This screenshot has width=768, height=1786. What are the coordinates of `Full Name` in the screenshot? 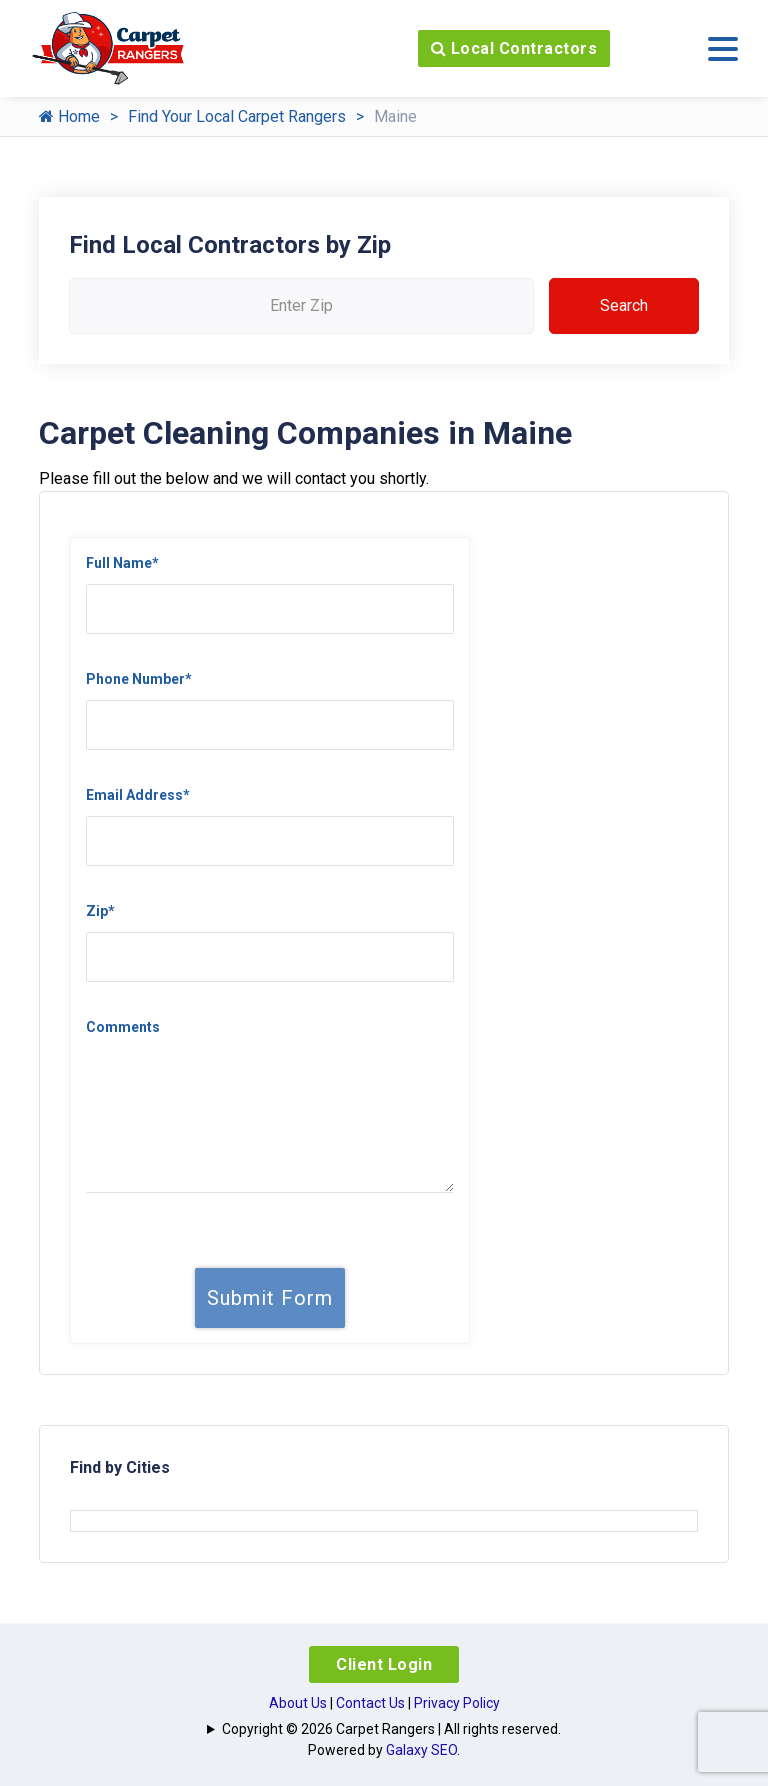 It's located at (122, 563).